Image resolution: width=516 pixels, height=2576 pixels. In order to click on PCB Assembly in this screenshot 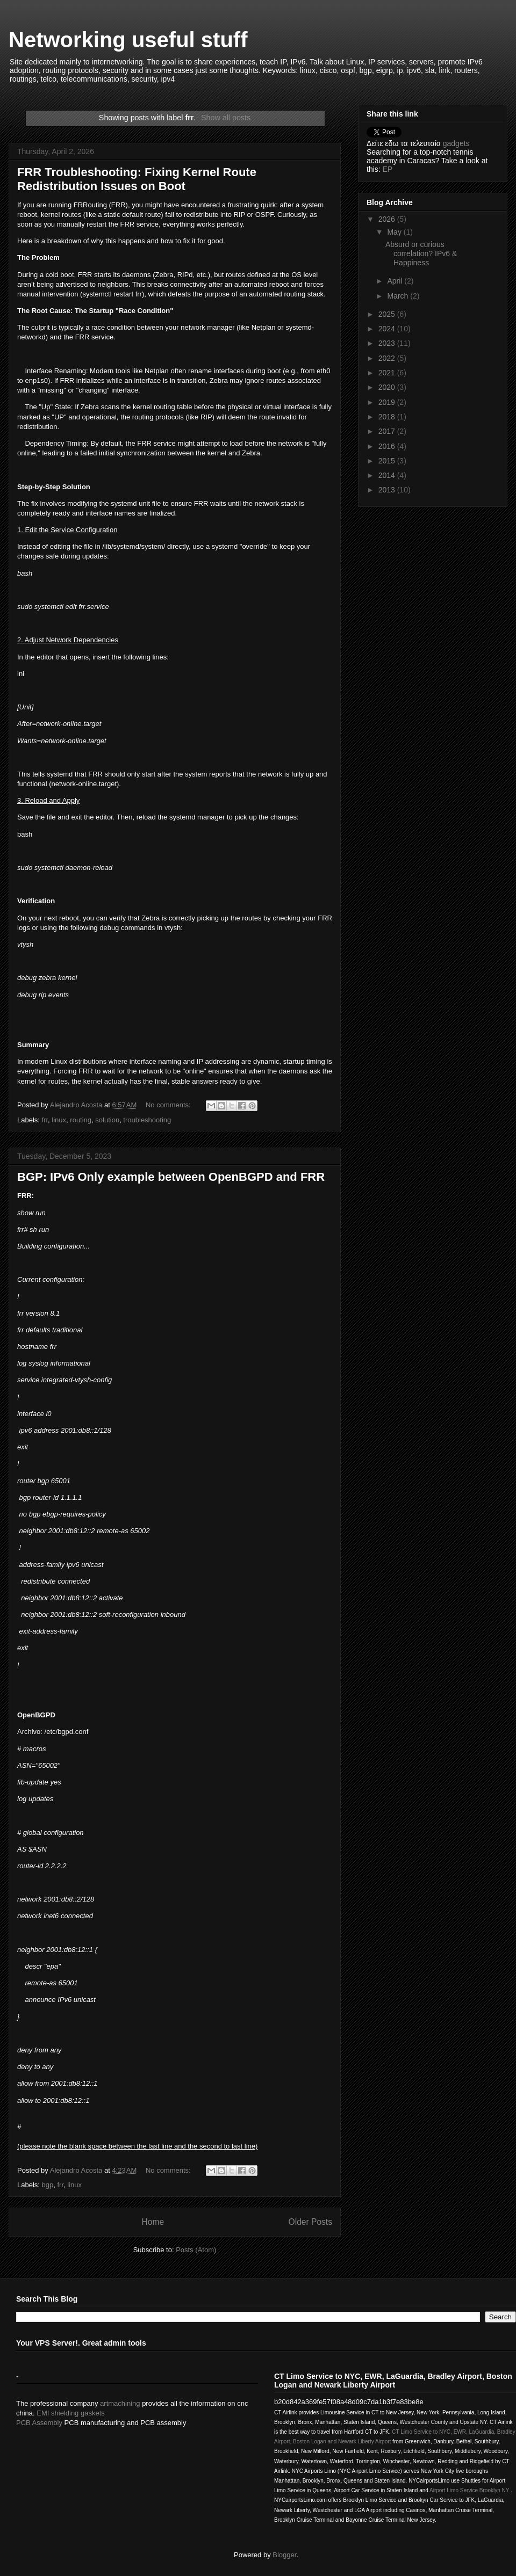, I will do `click(39, 2423)`.